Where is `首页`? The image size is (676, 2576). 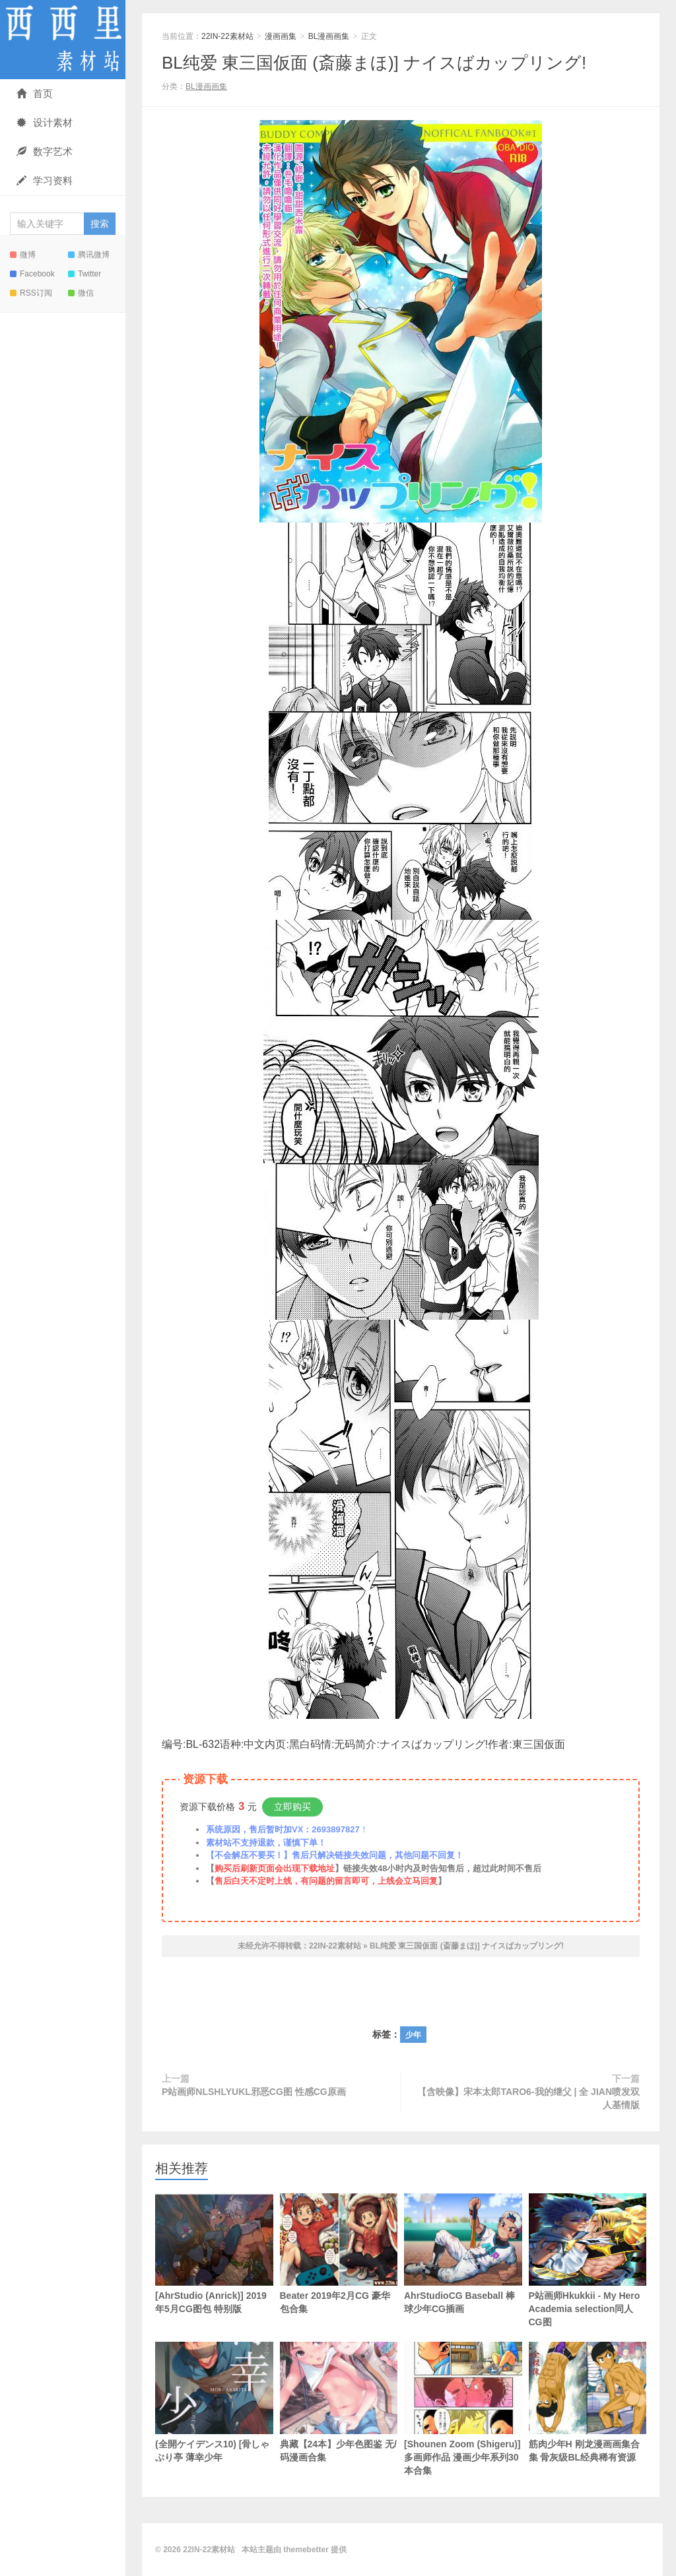 首页 is located at coordinates (35, 93).